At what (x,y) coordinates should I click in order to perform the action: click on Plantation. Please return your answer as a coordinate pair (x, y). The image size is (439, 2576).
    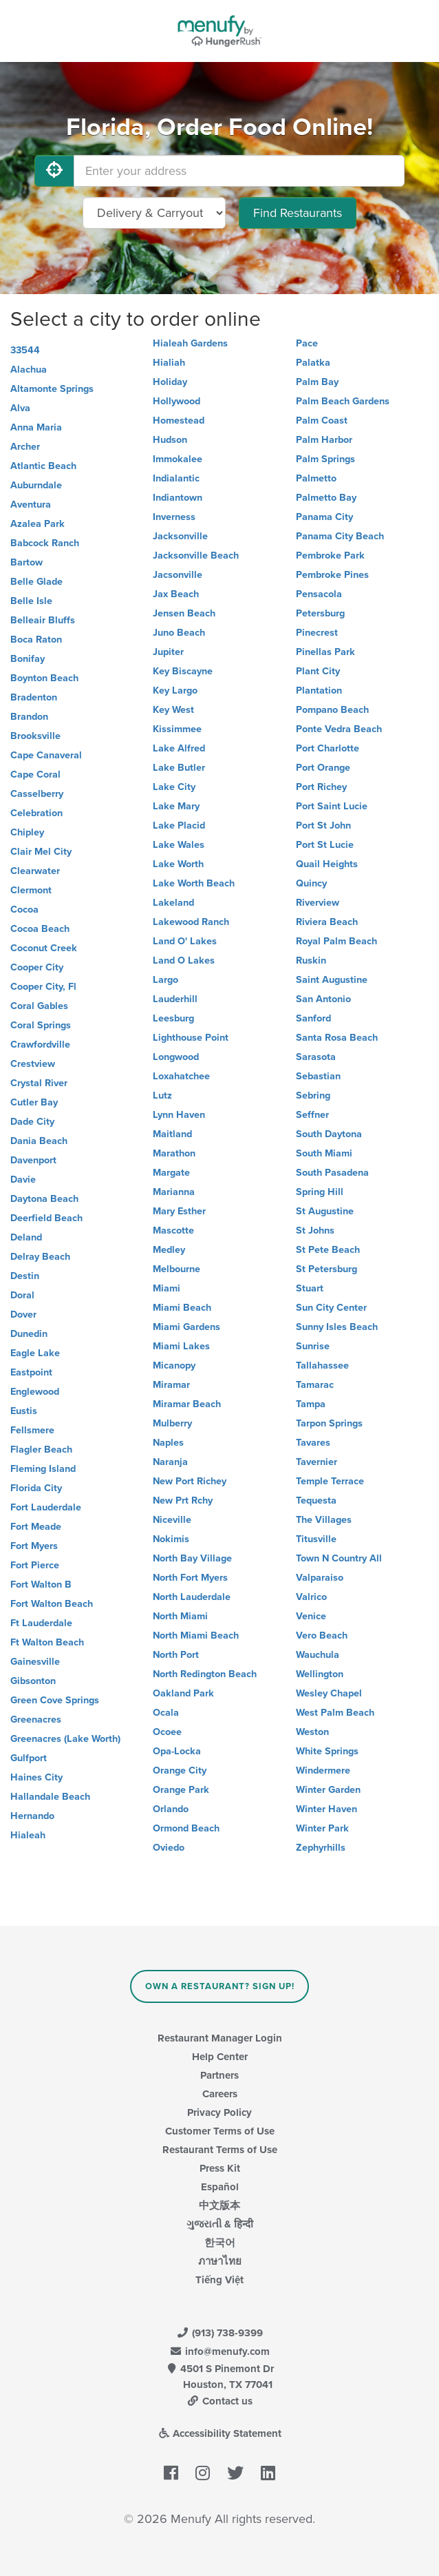
    Looking at the image, I should click on (319, 690).